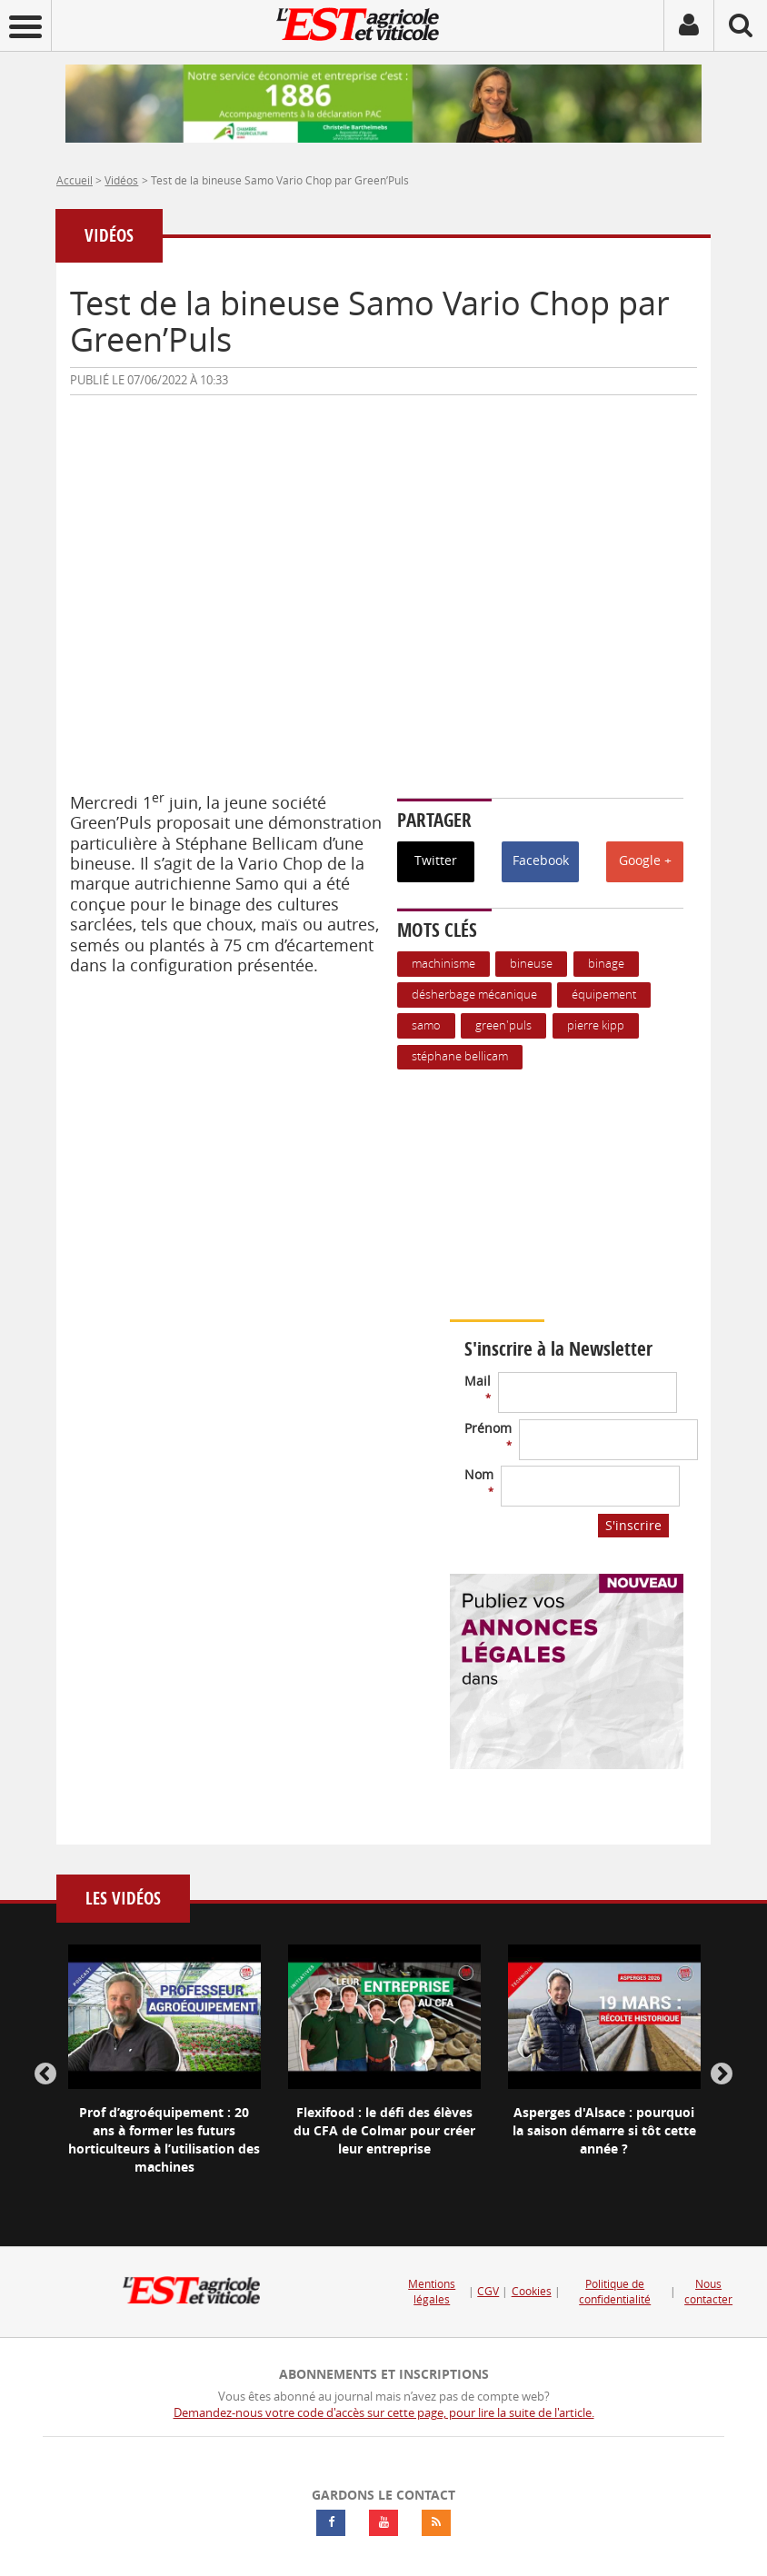  I want to click on Désherbage mécanique, so click(474, 994).